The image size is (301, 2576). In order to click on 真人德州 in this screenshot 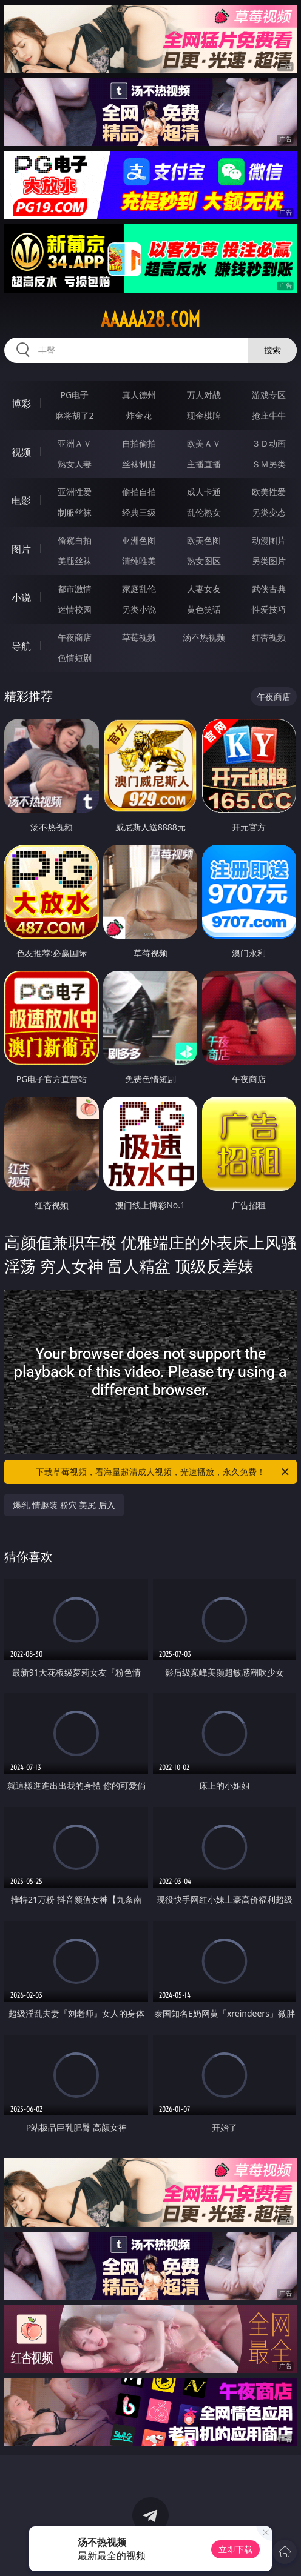, I will do `click(139, 395)`.